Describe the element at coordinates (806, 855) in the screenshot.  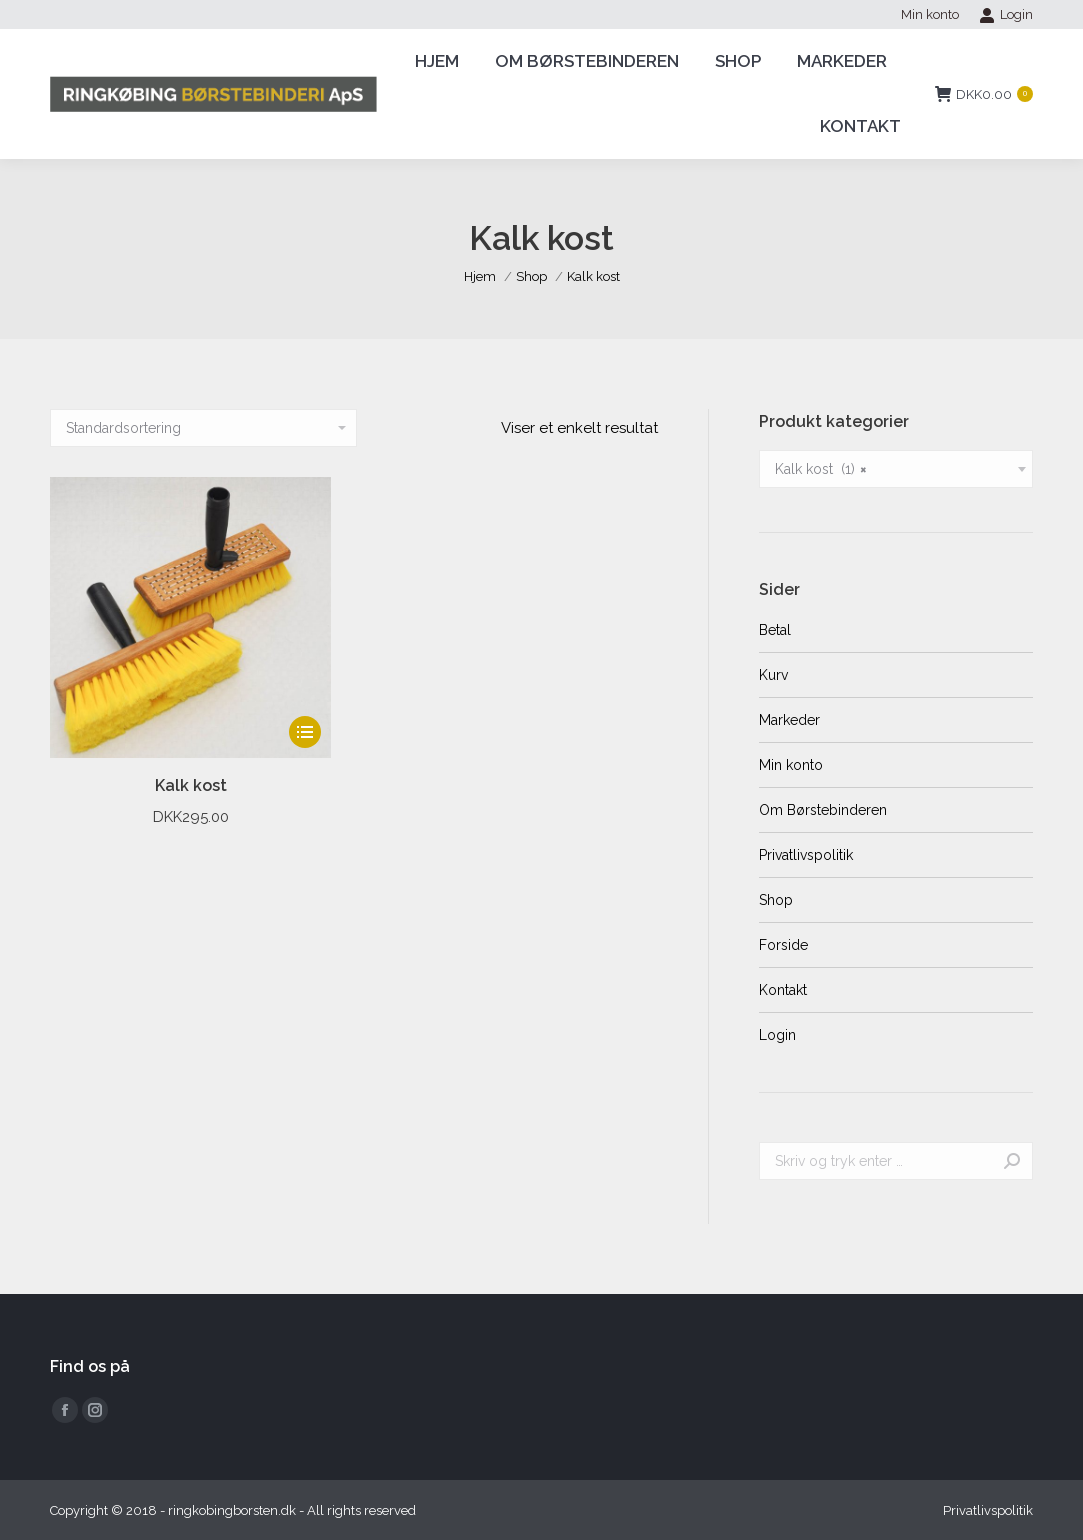
I see `Privatlivspolitik` at that location.